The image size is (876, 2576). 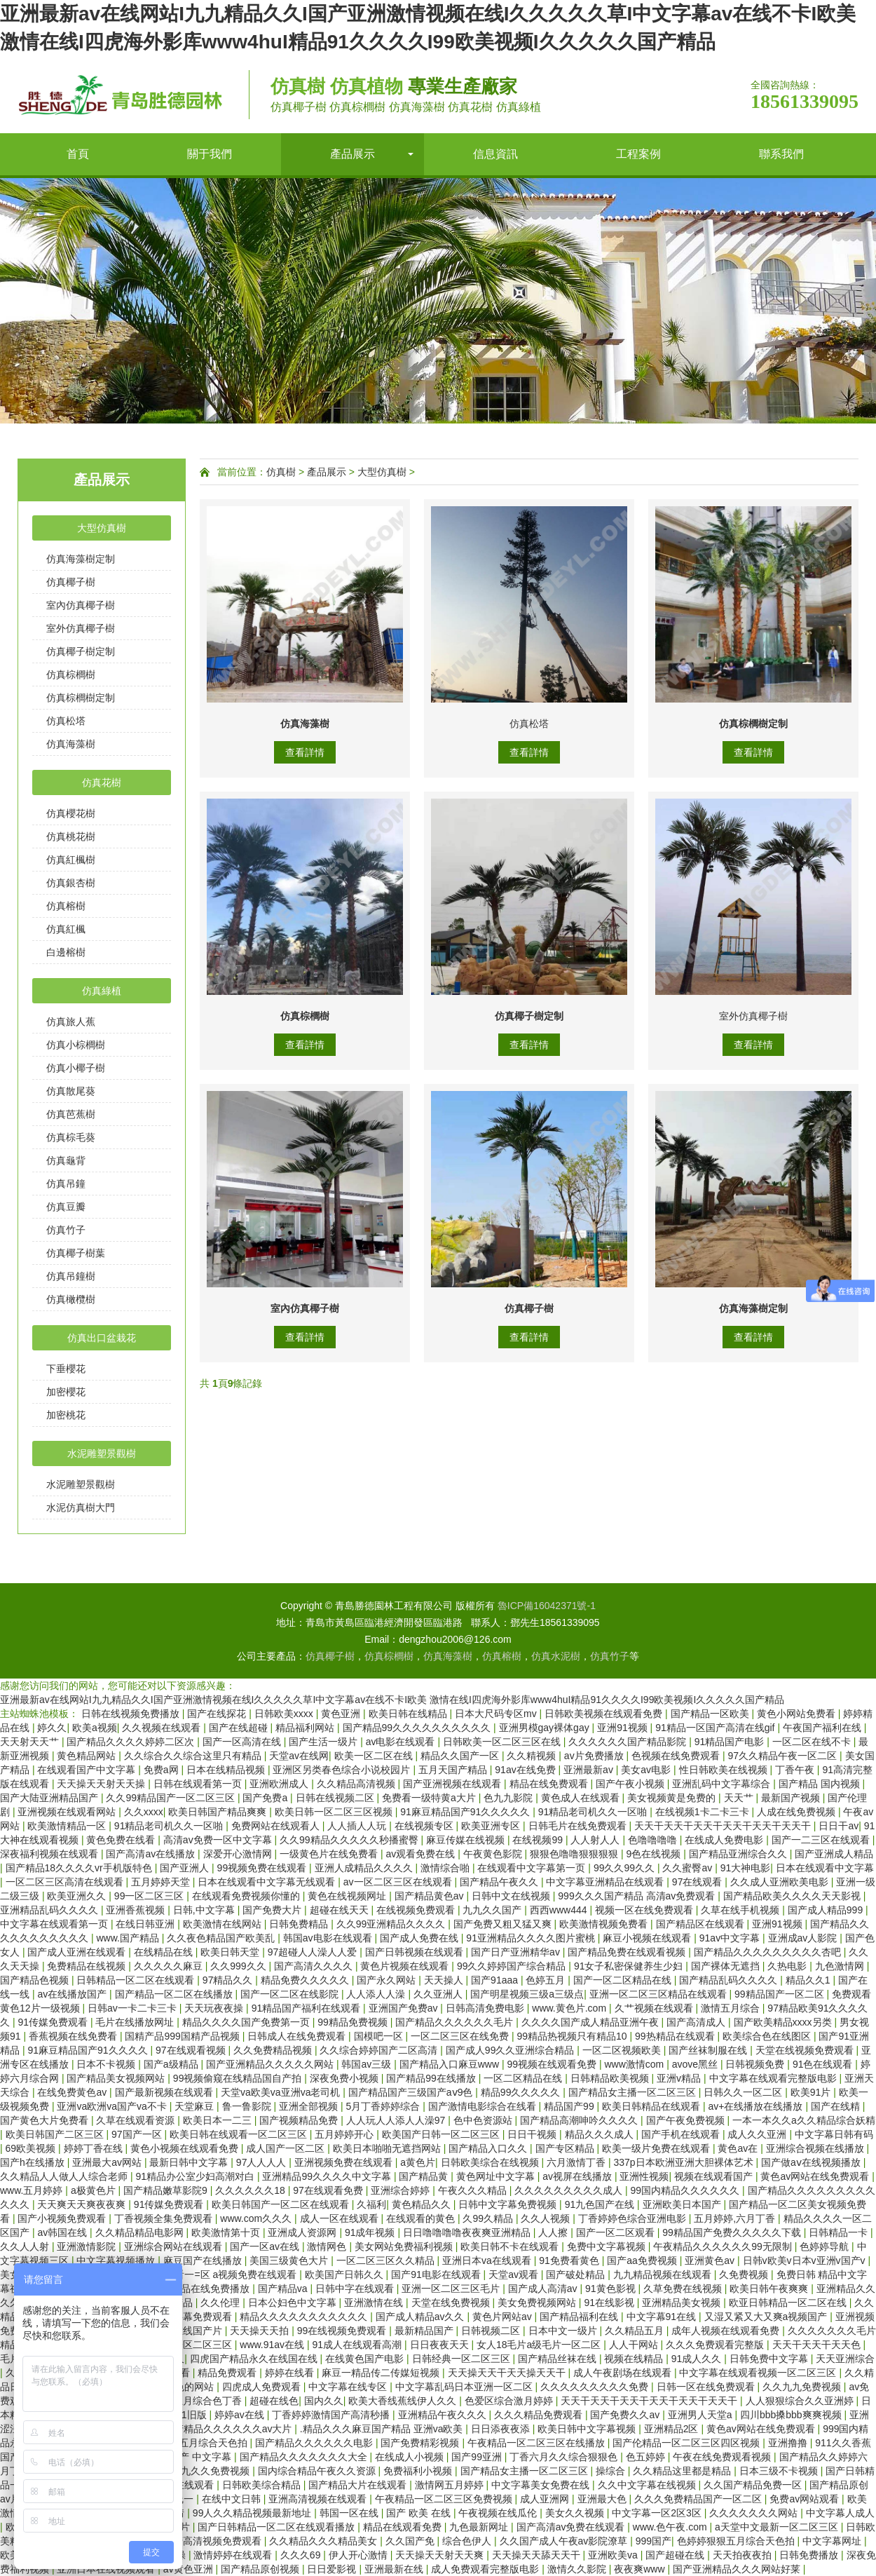 I want to click on 午夜国产福利在线, so click(x=823, y=1727).